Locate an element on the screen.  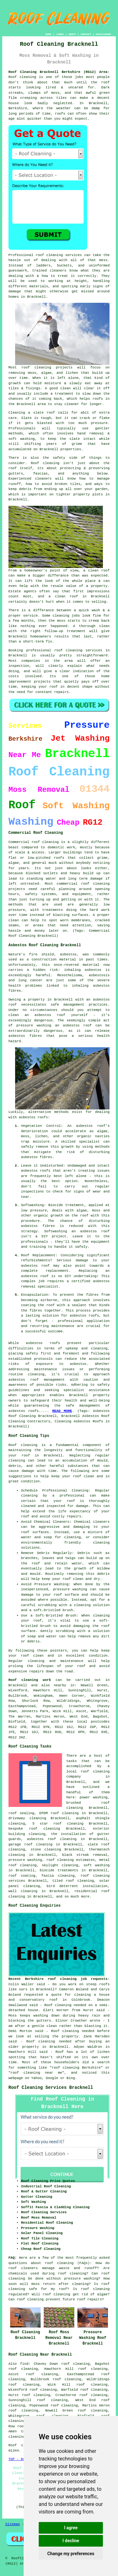
roof cleaning is located at coordinates (59, 2263).